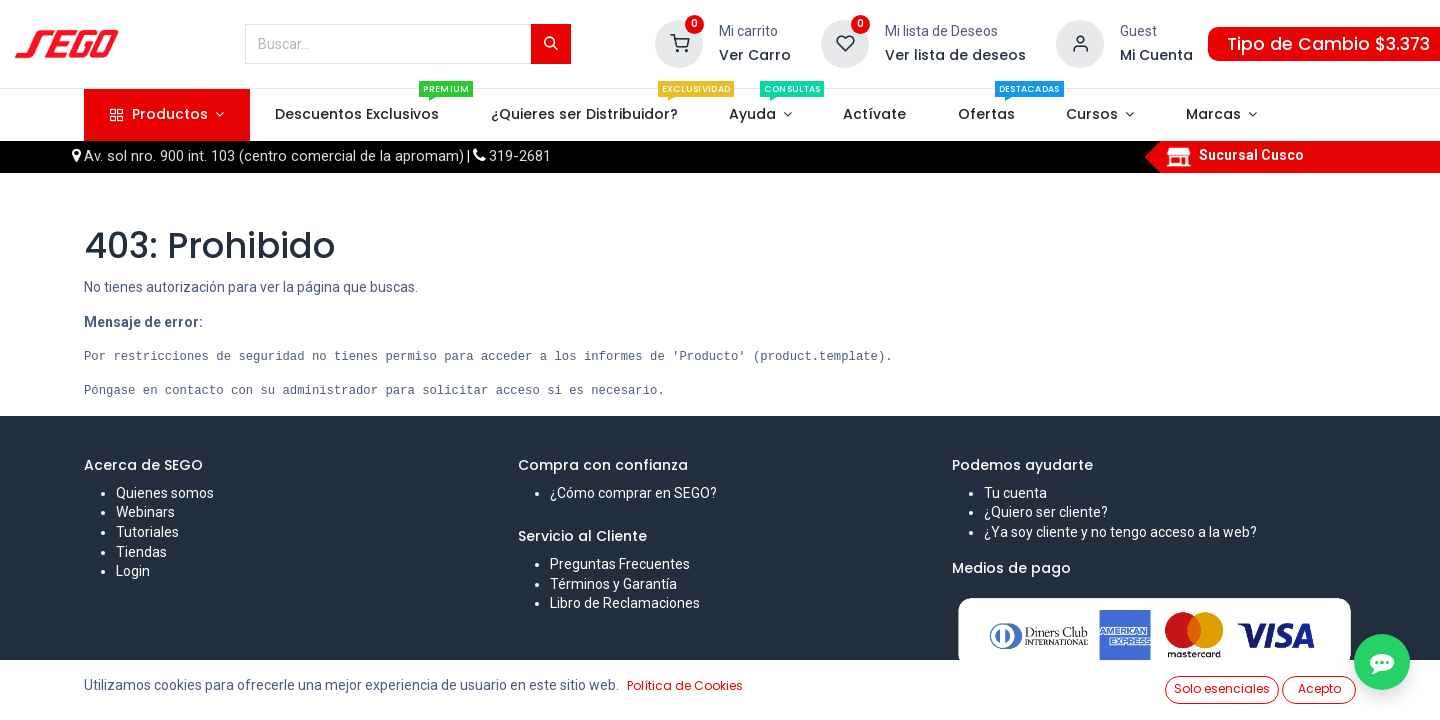 The height and width of the screenshot is (720, 1440). Describe the element at coordinates (1120, 532) in the screenshot. I see `¿Ya soy cliente y no tengo acceso a la web?` at that location.